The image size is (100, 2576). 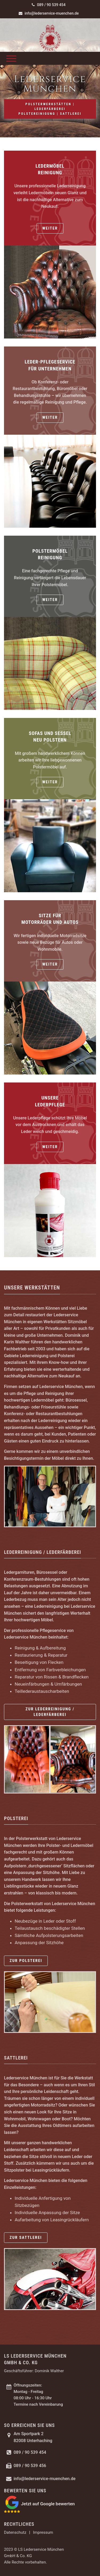 I want to click on Impressum, so click(x=43, y=2532).